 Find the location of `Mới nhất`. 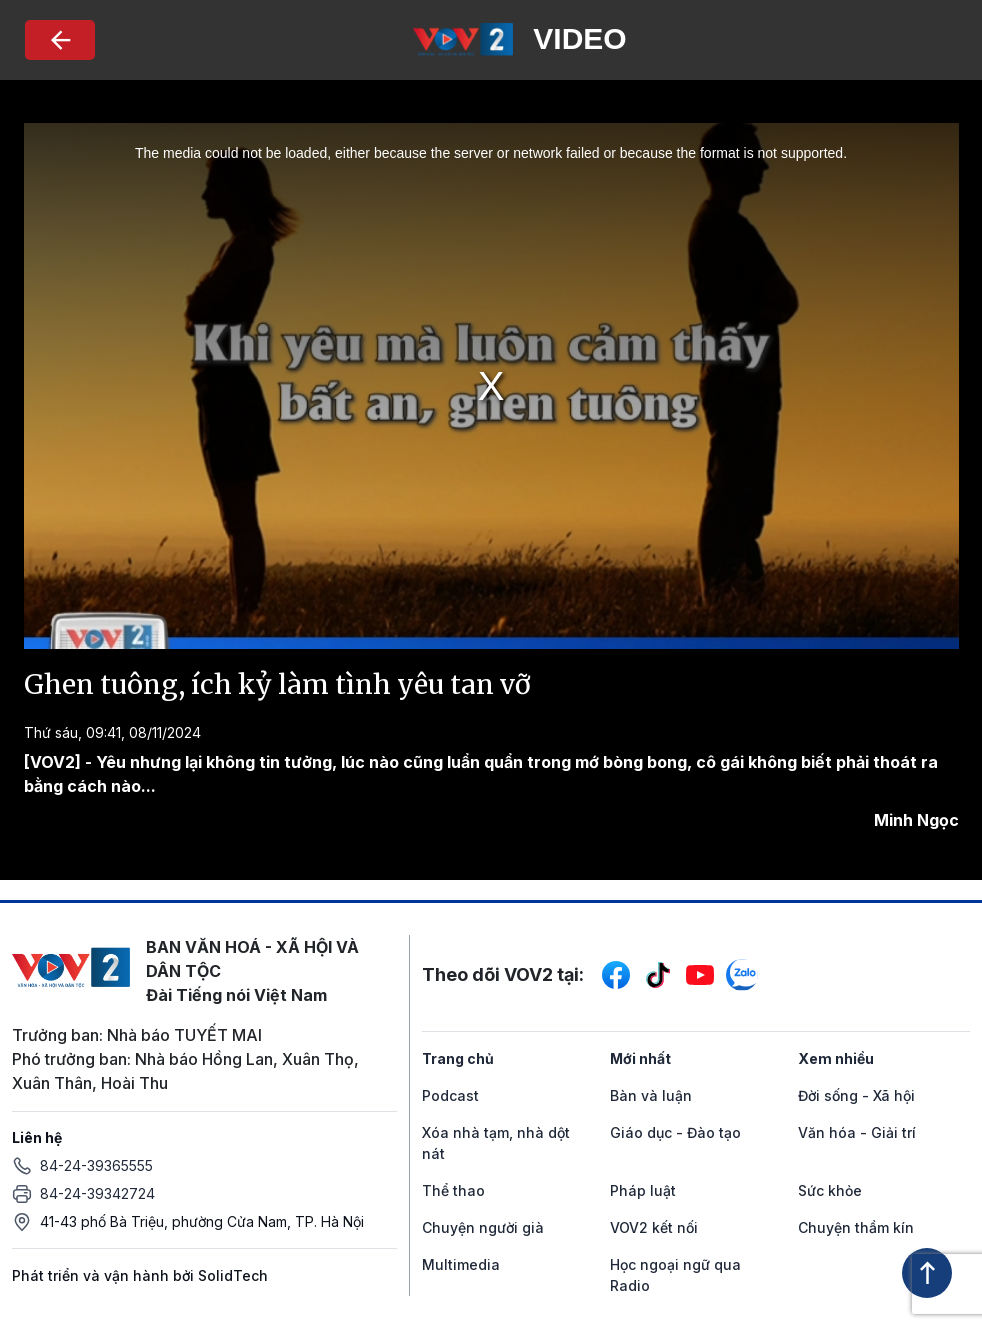

Mới nhất is located at coordinates (640, 1058).